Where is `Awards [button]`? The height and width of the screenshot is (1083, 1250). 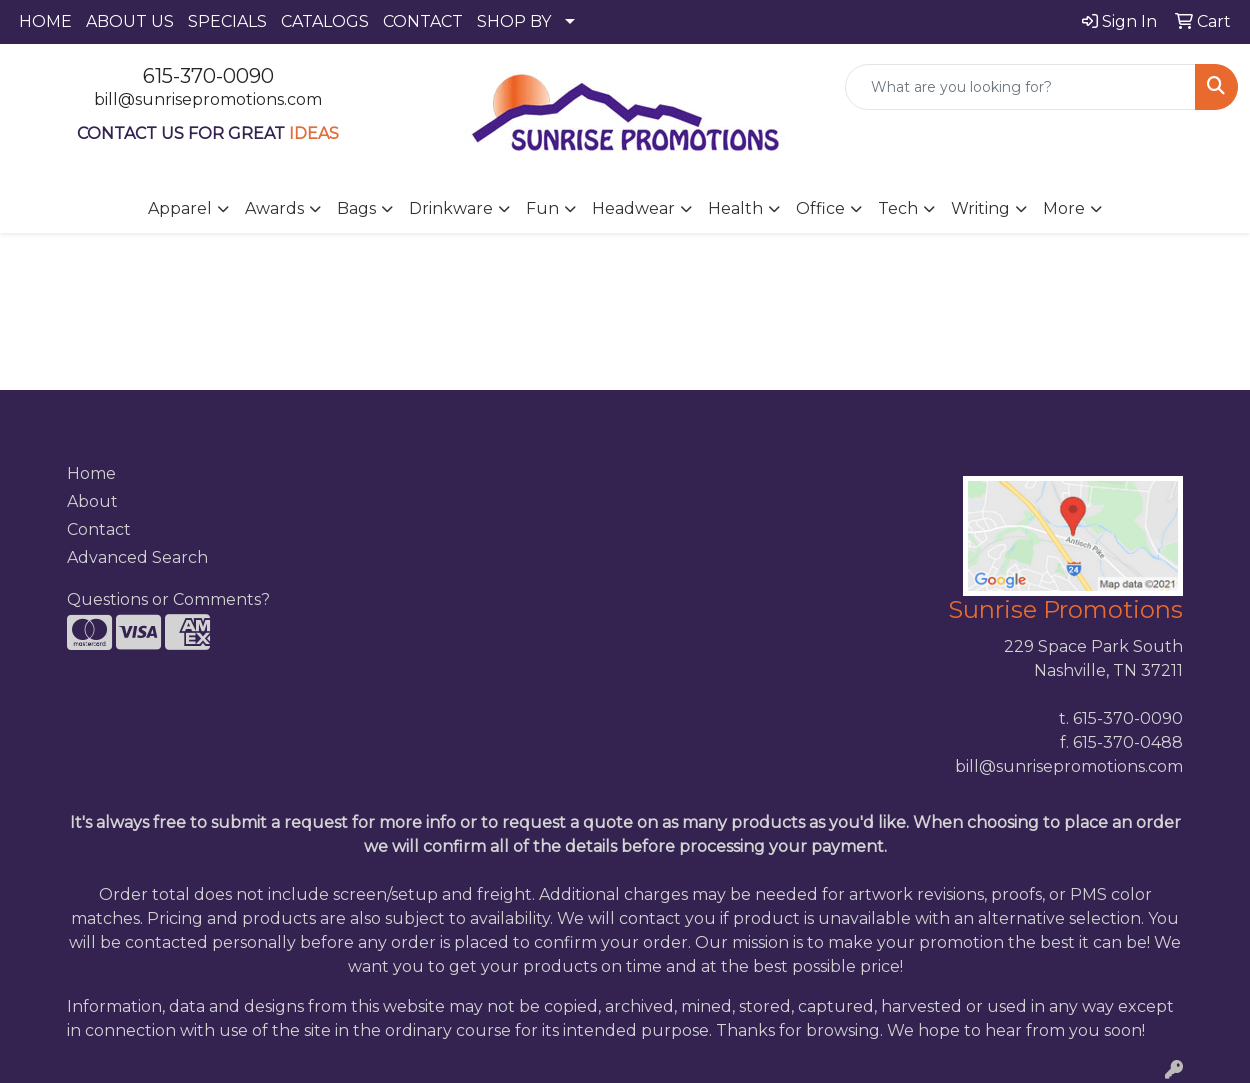 Awards [button] is located at coordinates (274, 208).